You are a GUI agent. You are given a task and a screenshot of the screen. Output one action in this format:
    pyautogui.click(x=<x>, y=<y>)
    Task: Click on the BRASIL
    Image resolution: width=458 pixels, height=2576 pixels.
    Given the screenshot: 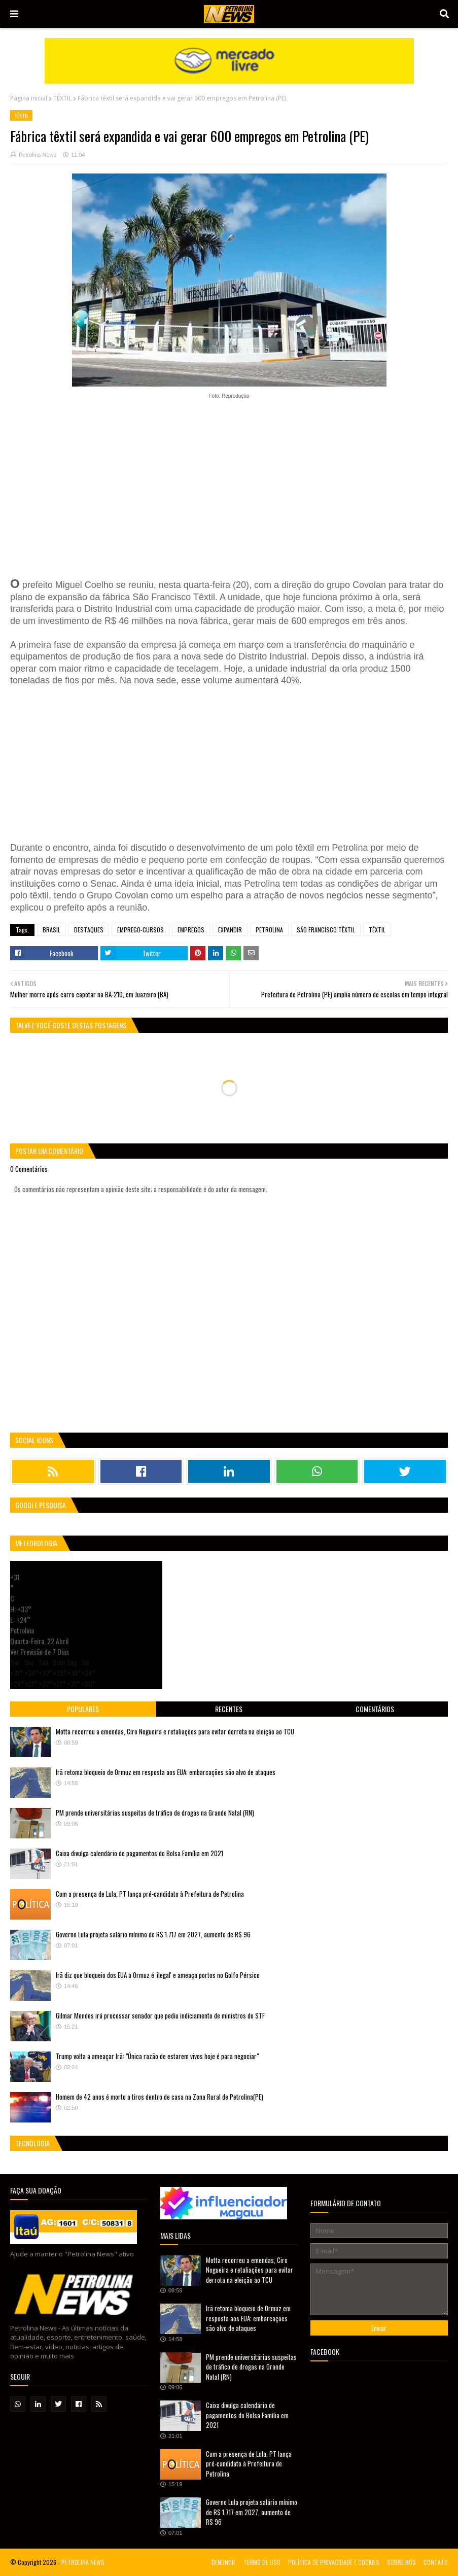 What is the action you would take?
    pyautogui.click(x=51, y=929)
    